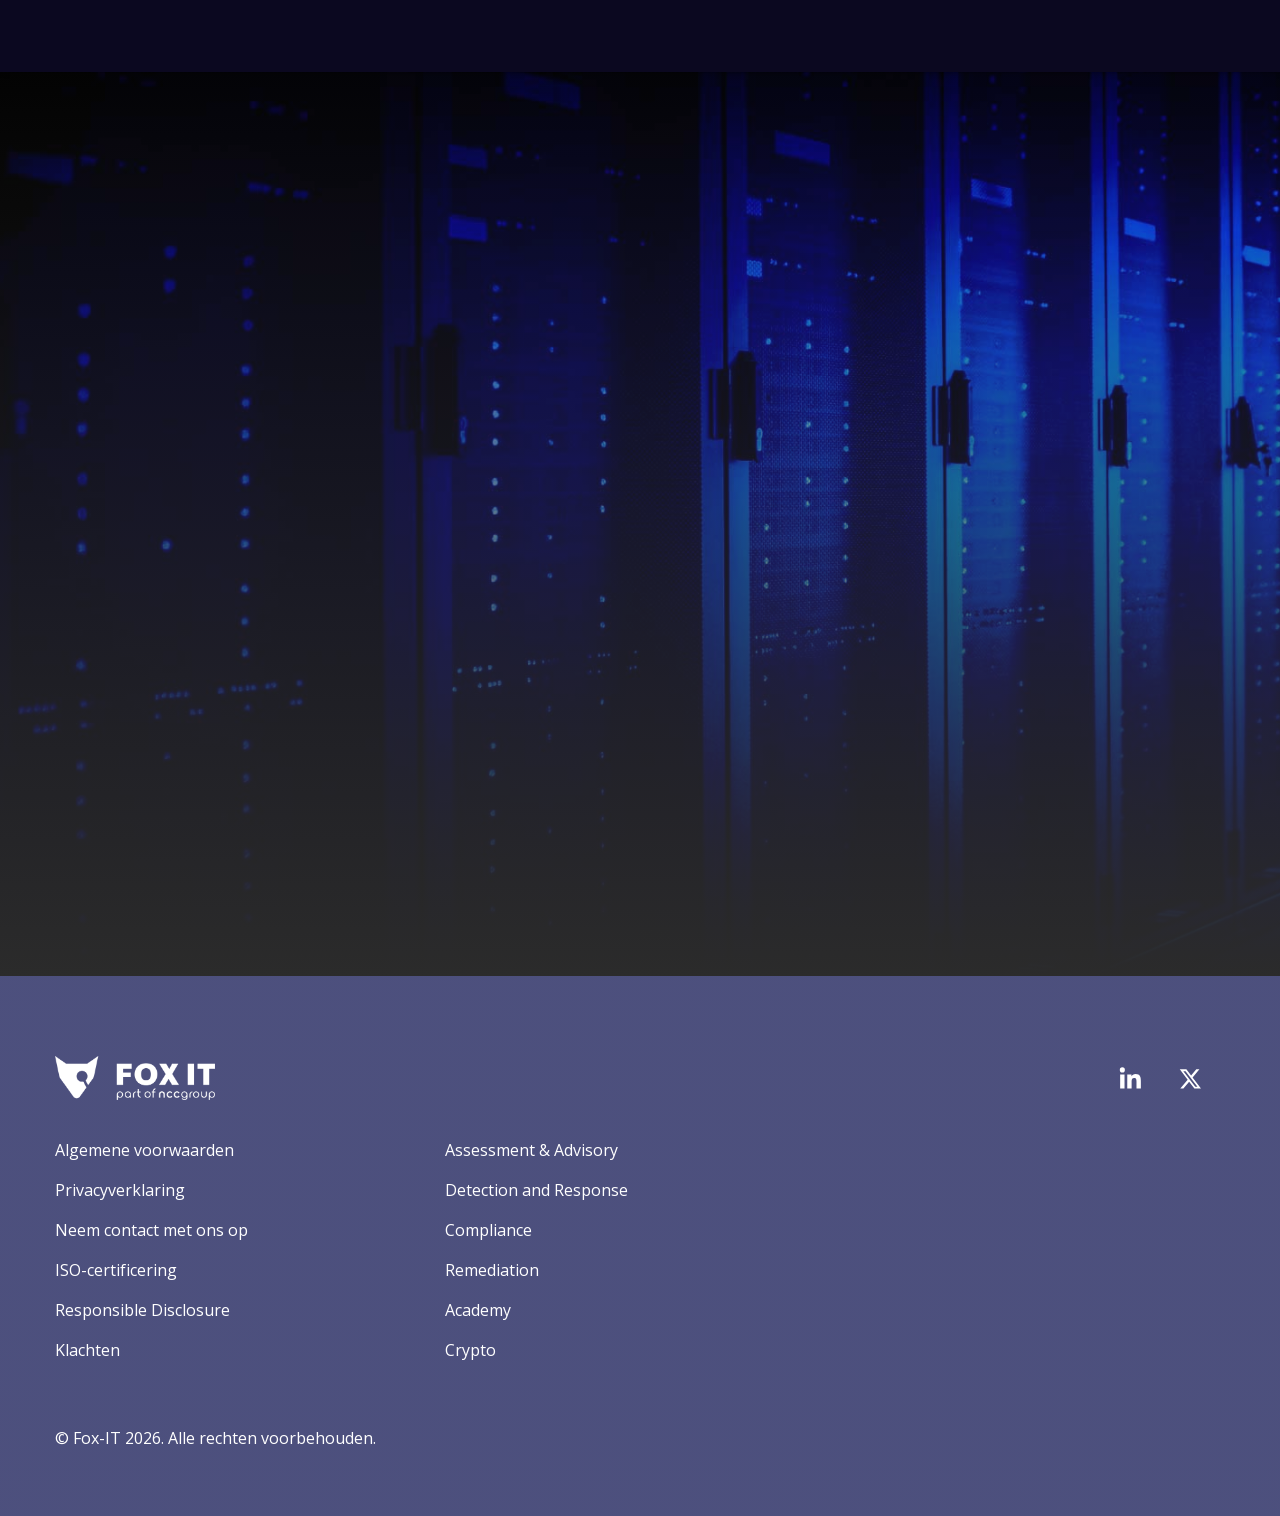 The width and height of the screenshot is (1280, 1516). Describe the element at coordinates (120, 1190) in the screenshot. I see `Privacyverklaring` at that location.